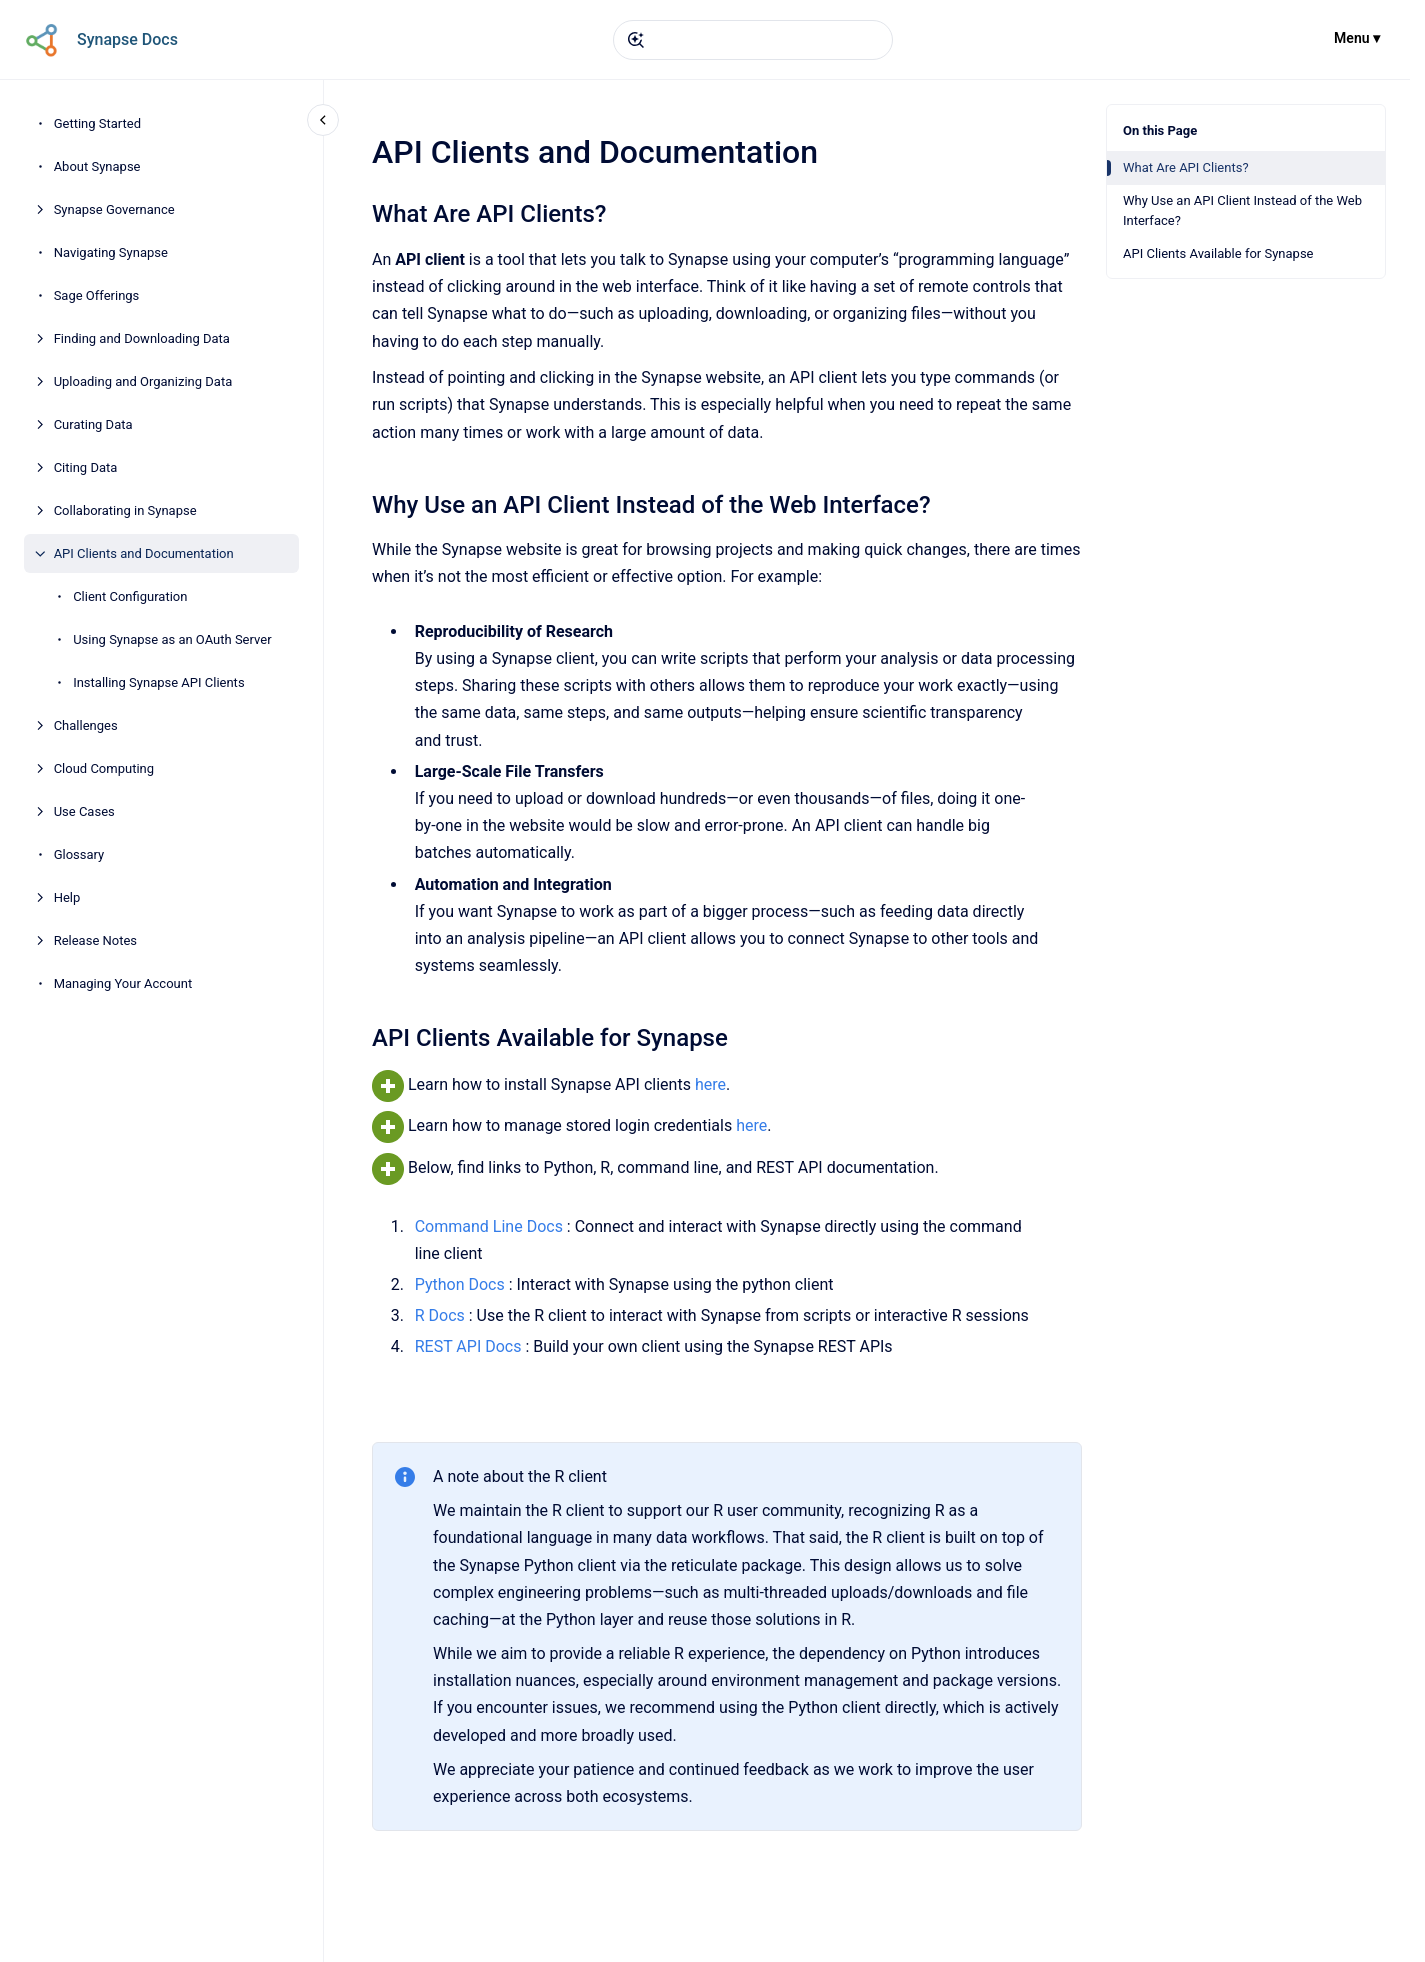  I want to click on Navigating Synapse, so click(111, 252).